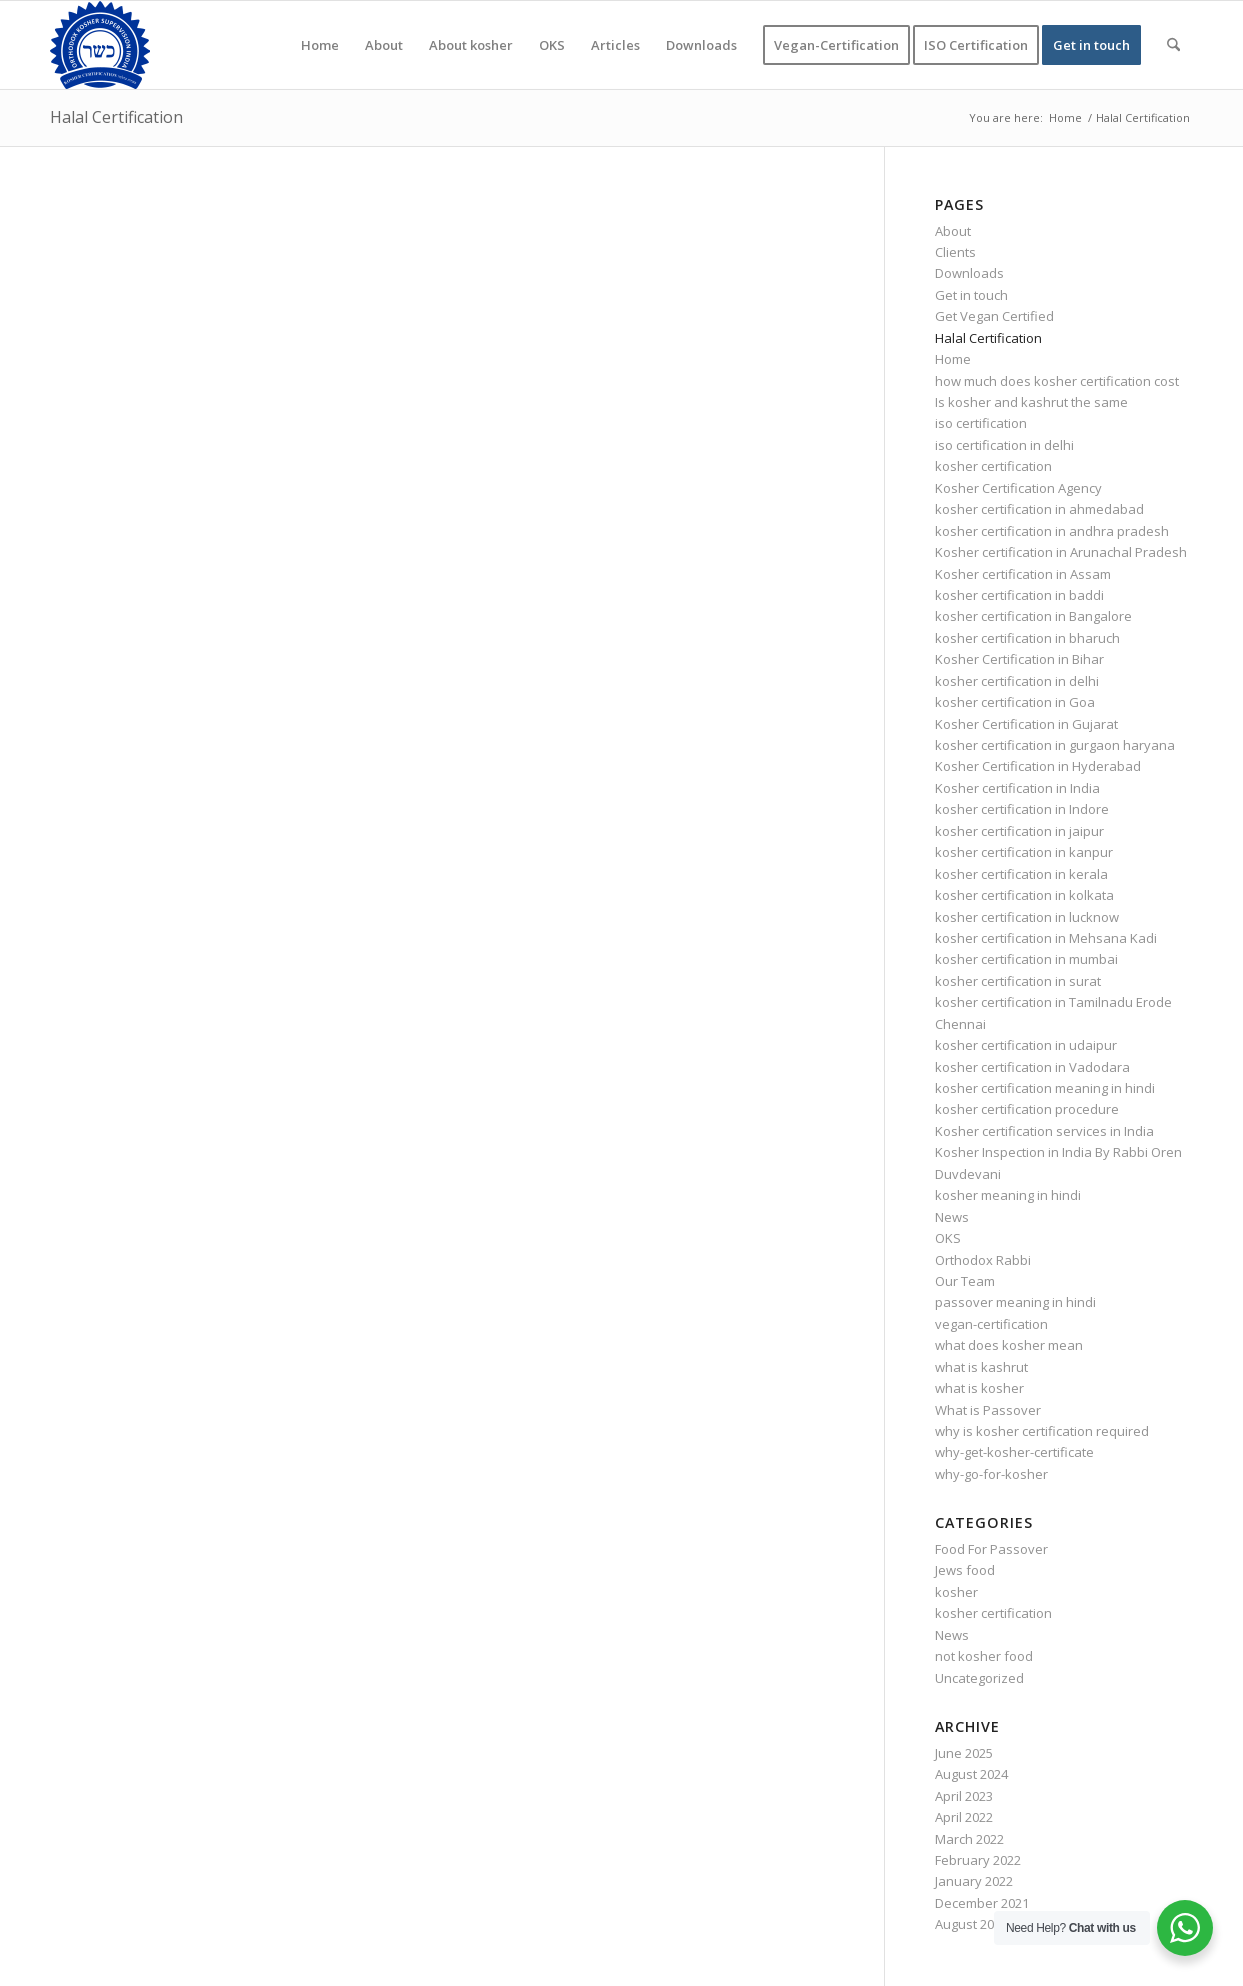 This screenshot has width=1243, height=1986. Describe the element at coordinates (1008, 1195) in the screenshot. I see `kosher meaning in hindi` at that location.